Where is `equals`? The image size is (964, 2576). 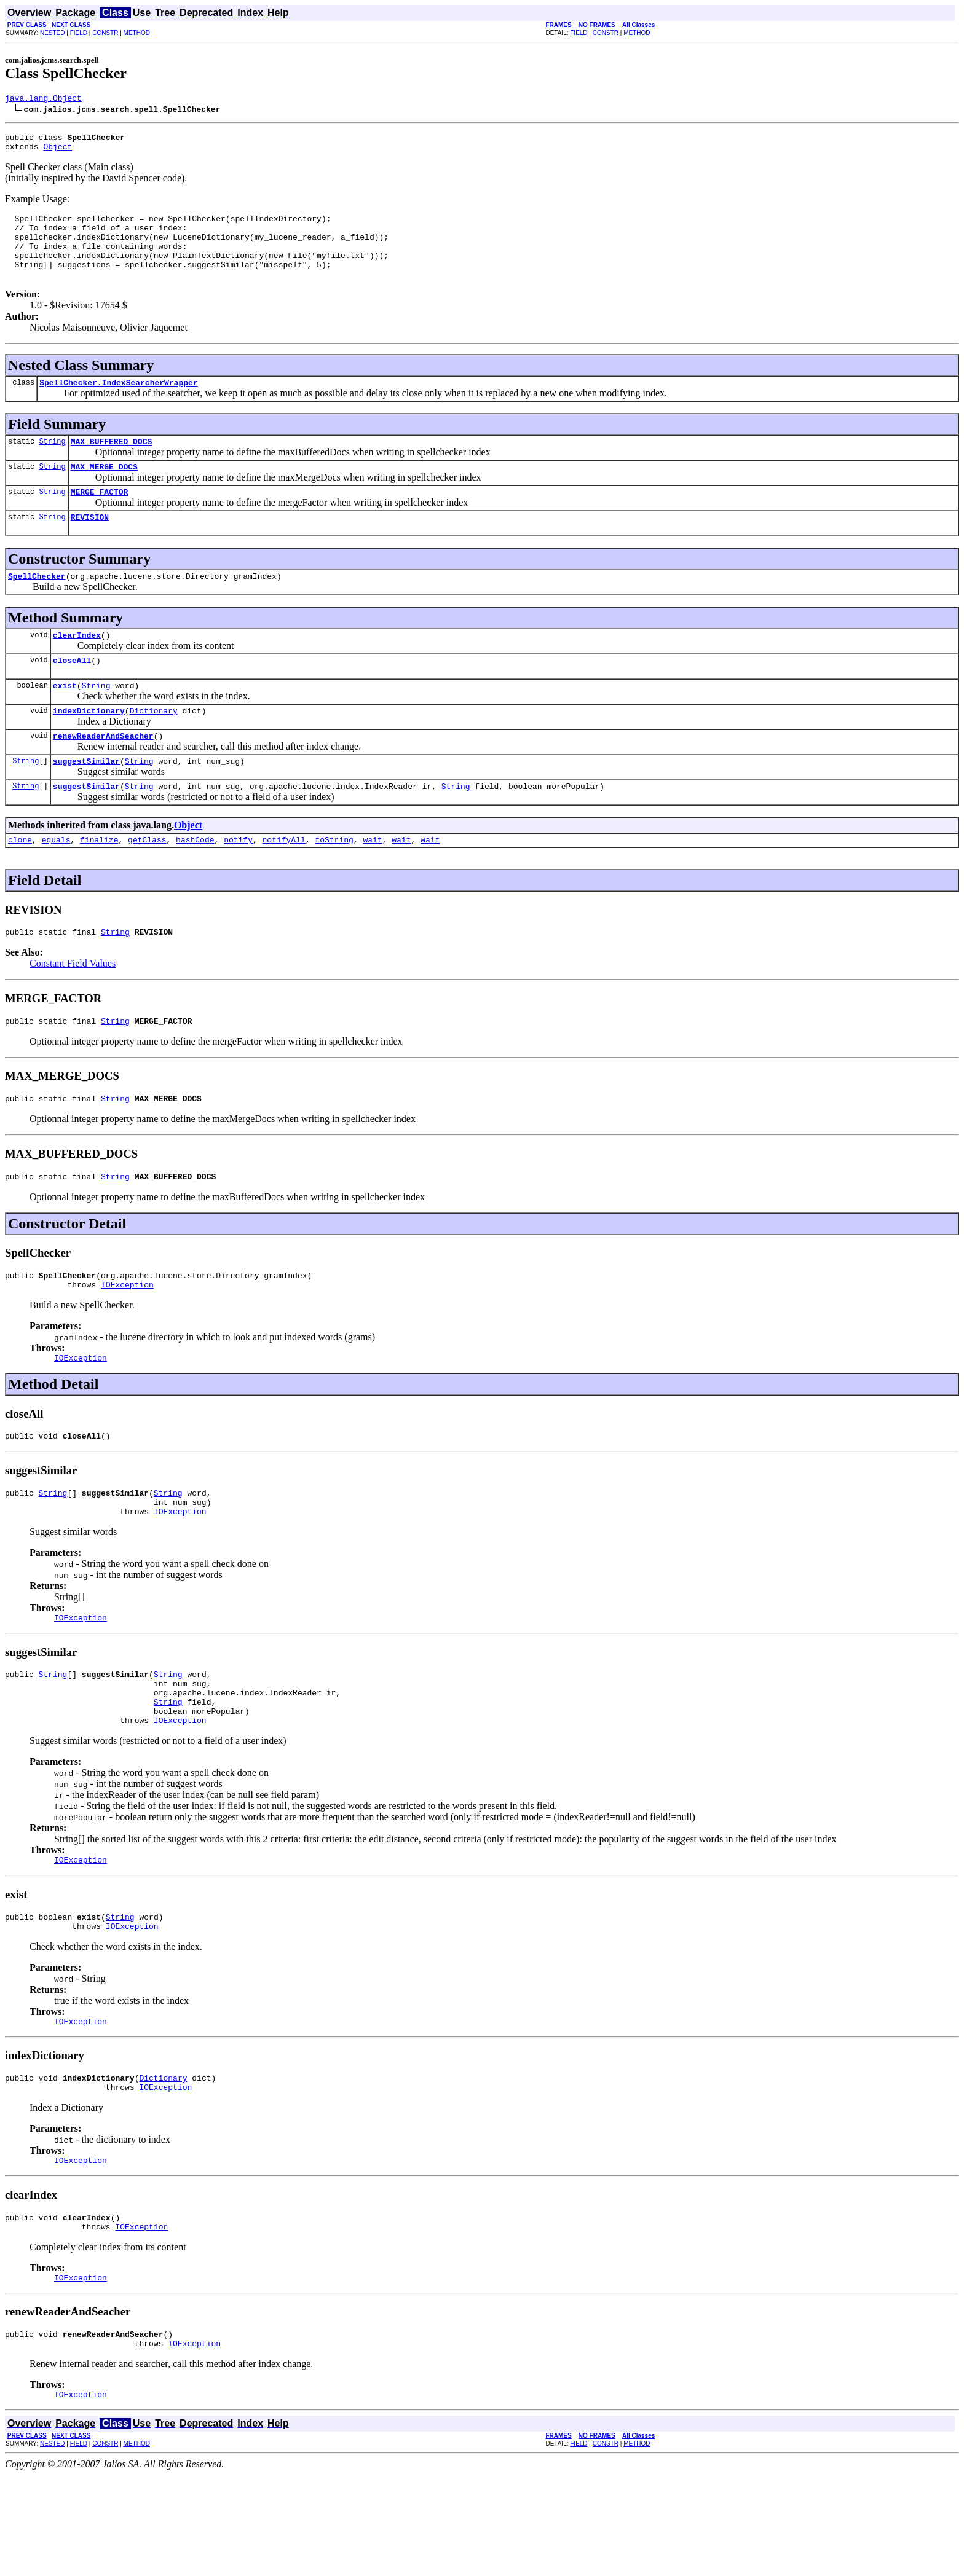
equals is located at coordinates (56, 883).